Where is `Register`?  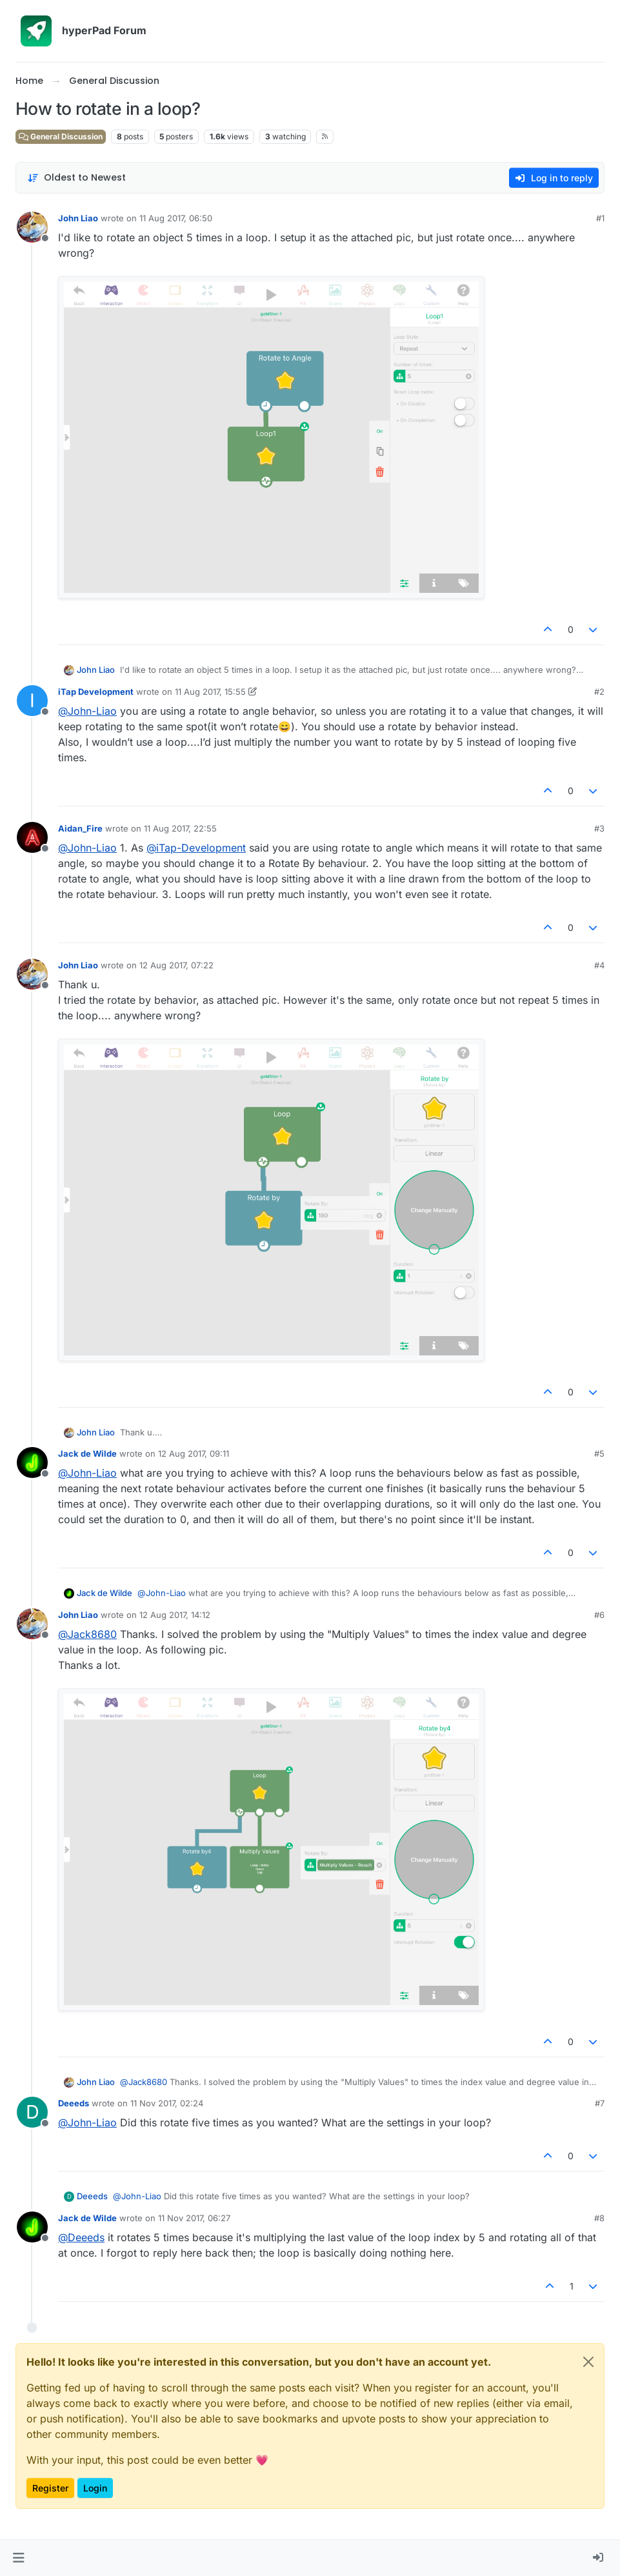 Register is located at coordinates (50, 2487).